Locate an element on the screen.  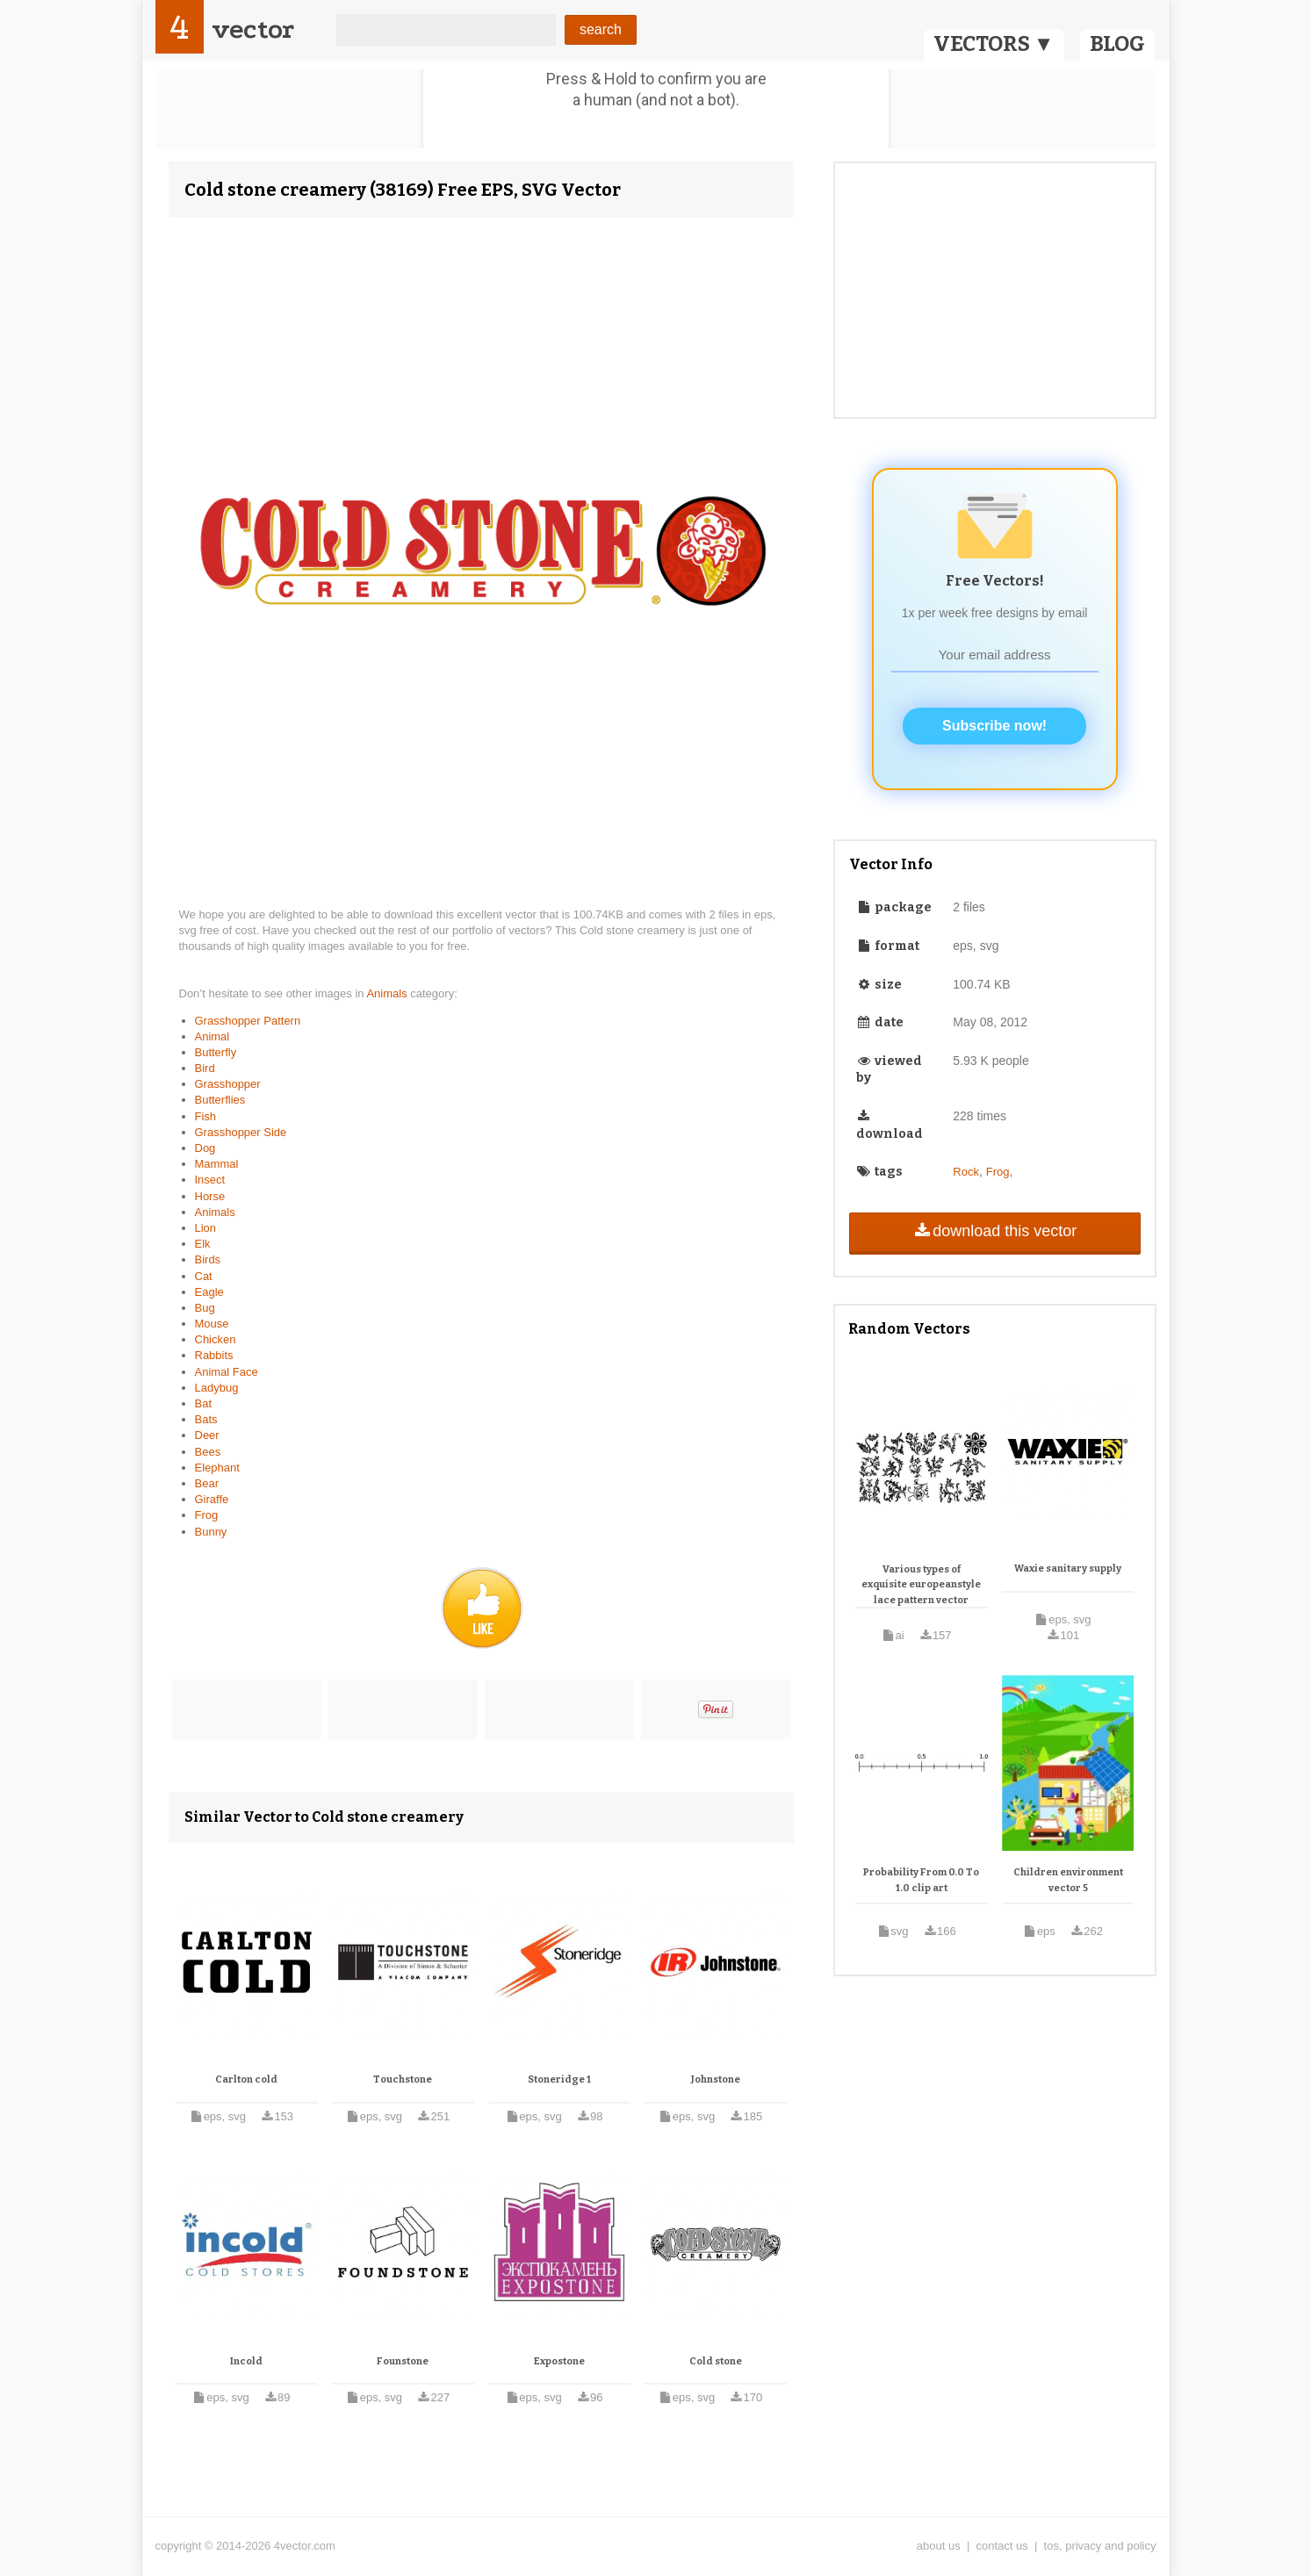
Incold is located at coordinates (246, 2361).